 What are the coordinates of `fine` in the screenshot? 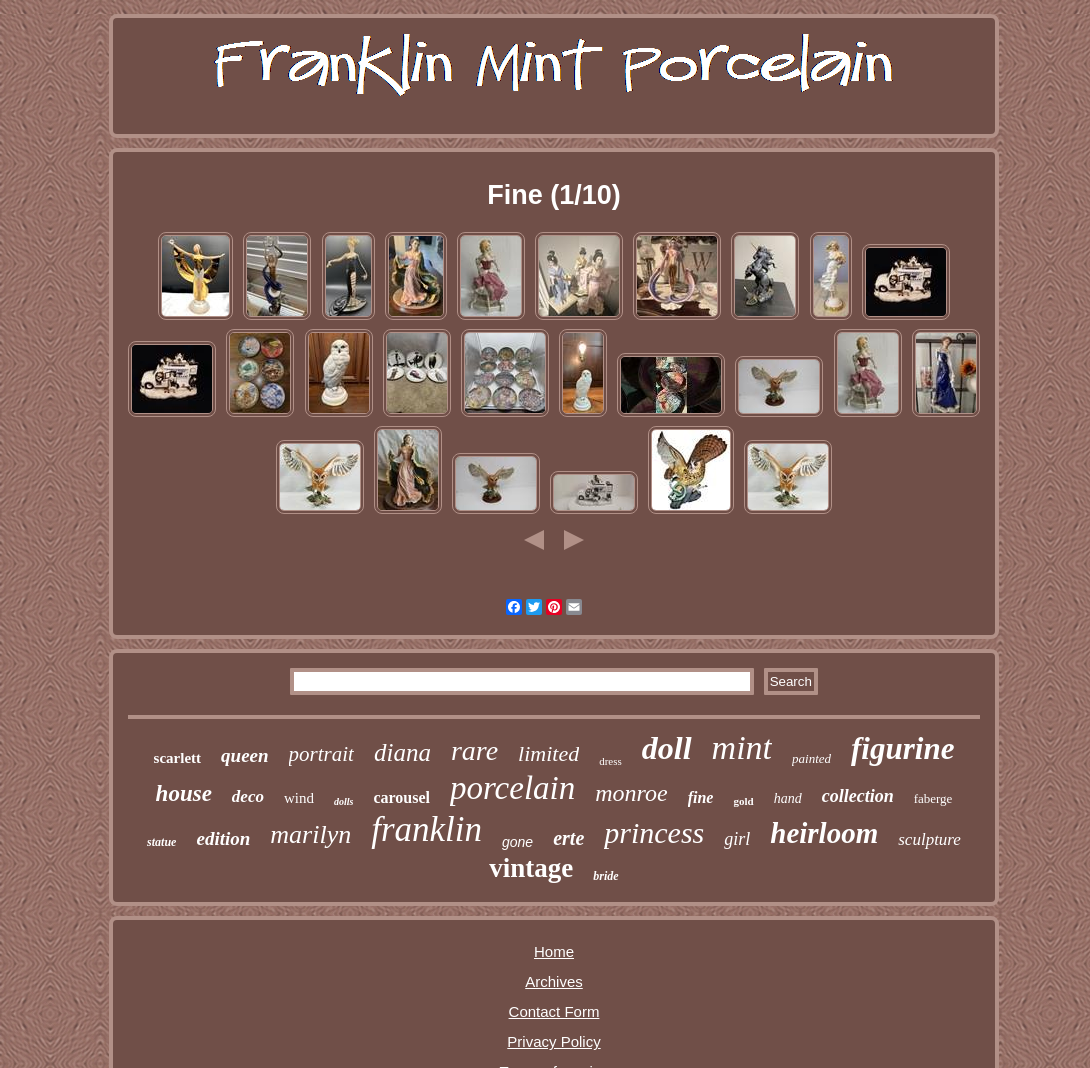 It's located at (701, 797).